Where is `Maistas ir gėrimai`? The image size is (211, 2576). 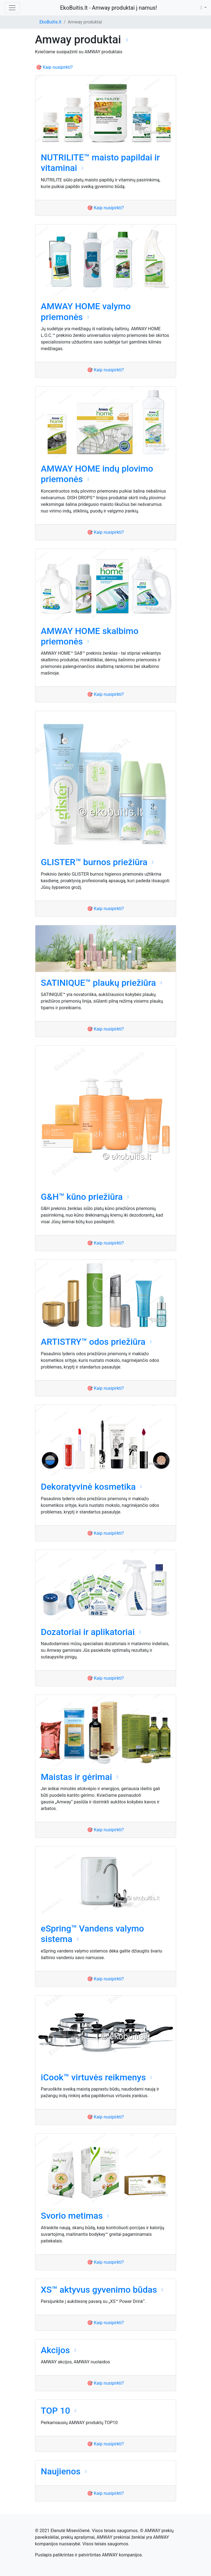 Maistas ir gėrimai is located at coordinates (76, 1777).